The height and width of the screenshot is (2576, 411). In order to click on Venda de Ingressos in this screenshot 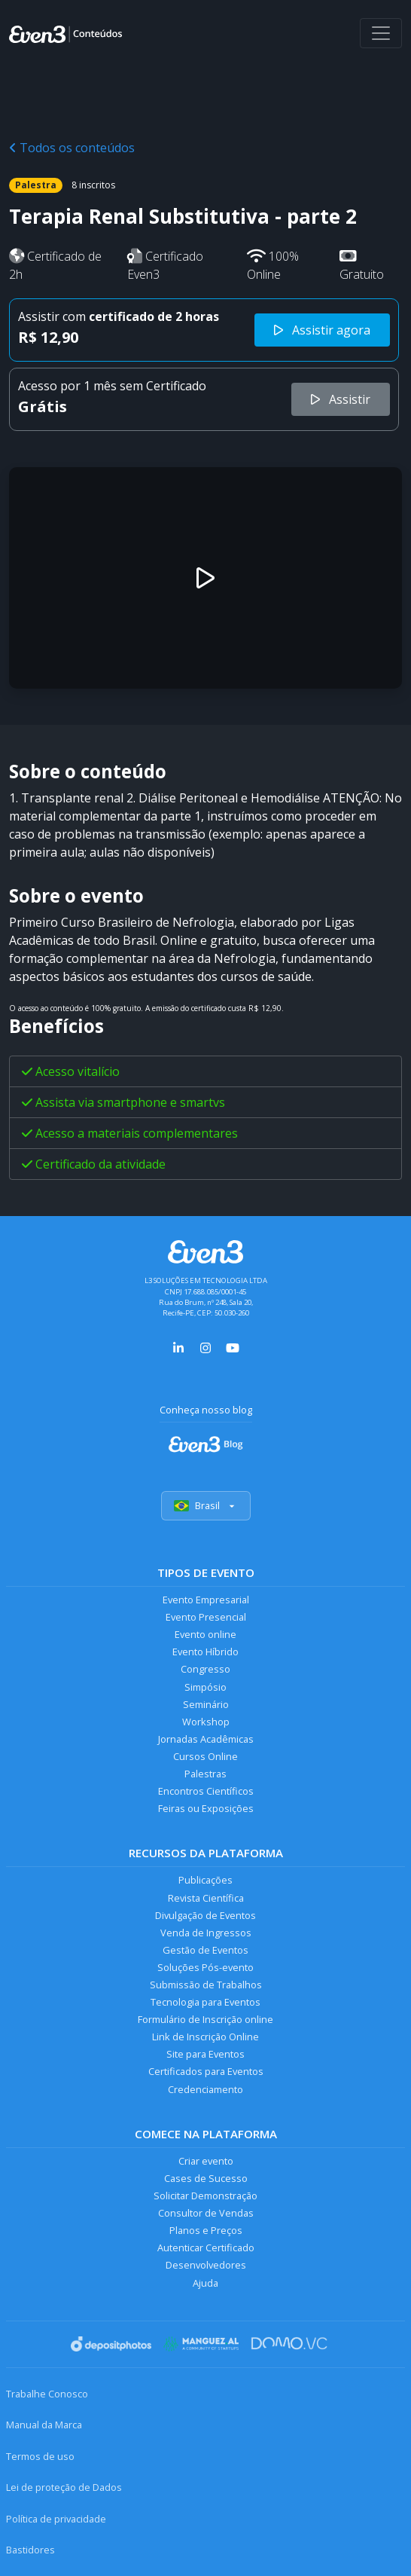, I will do `click(205, 1932)`.